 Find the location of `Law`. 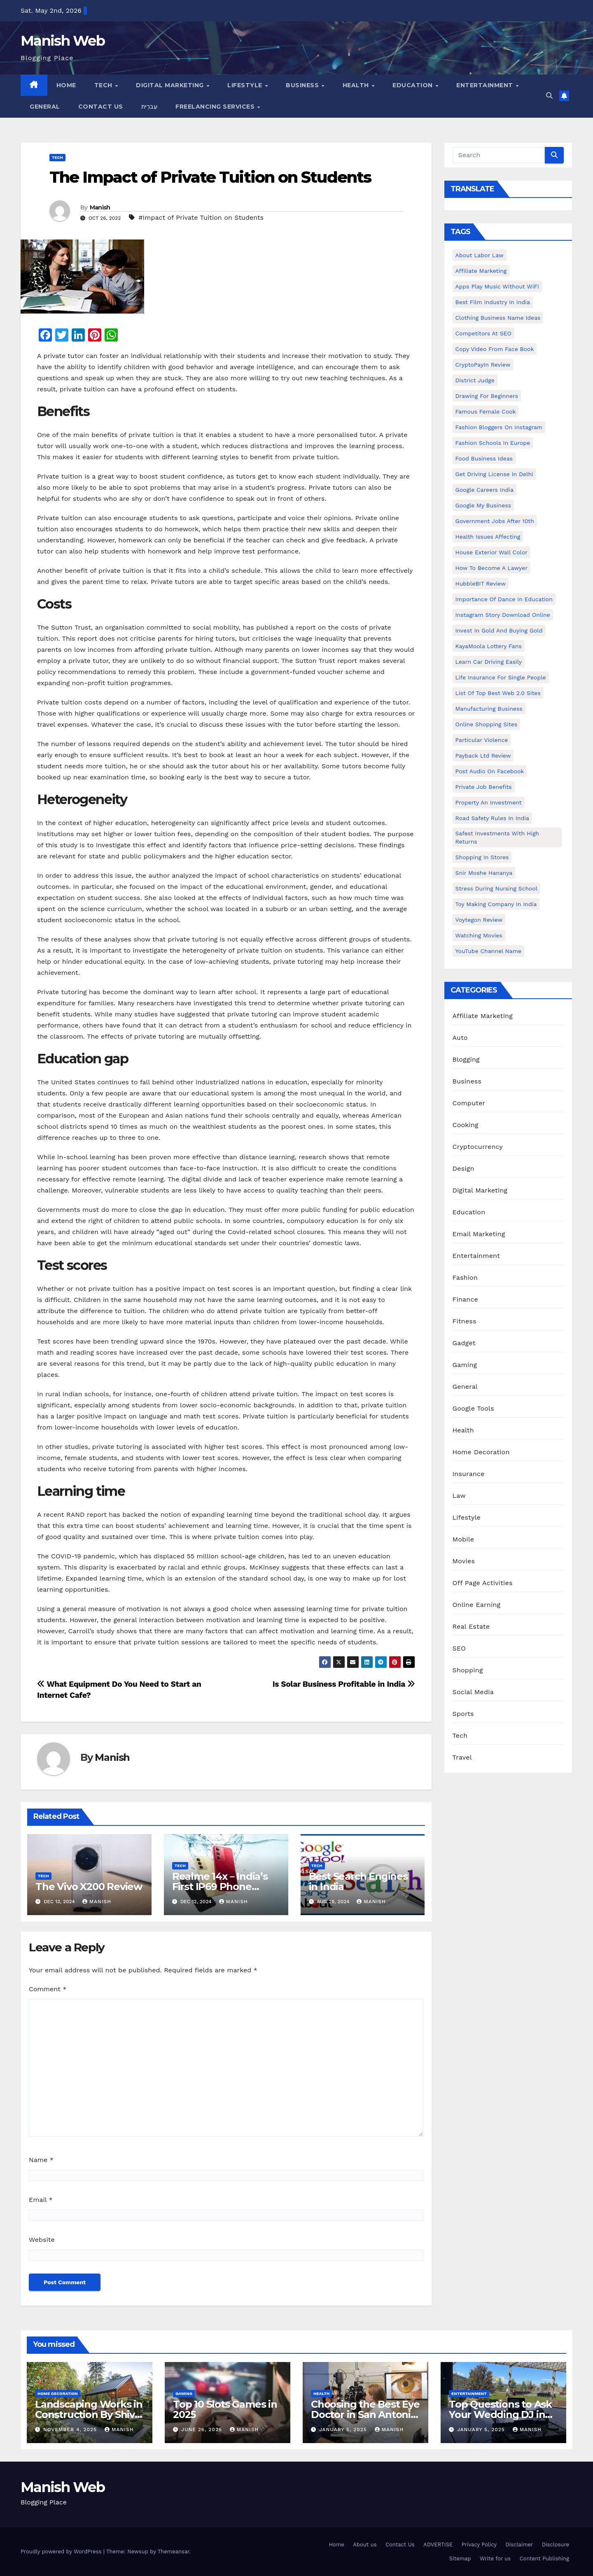

Law is located at coordinates (459, 1496).